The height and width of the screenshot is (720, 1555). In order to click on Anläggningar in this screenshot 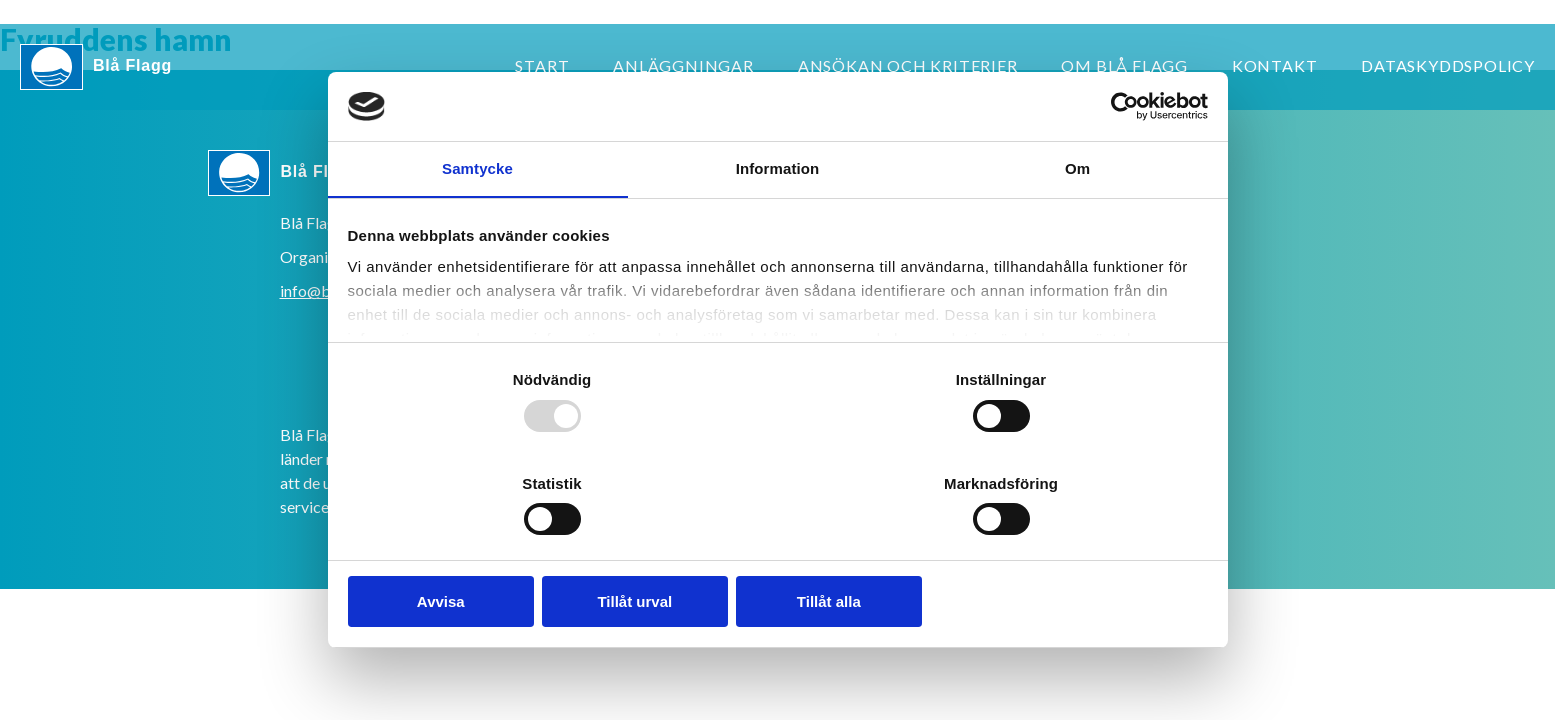, I will do `click(683, 65)`.